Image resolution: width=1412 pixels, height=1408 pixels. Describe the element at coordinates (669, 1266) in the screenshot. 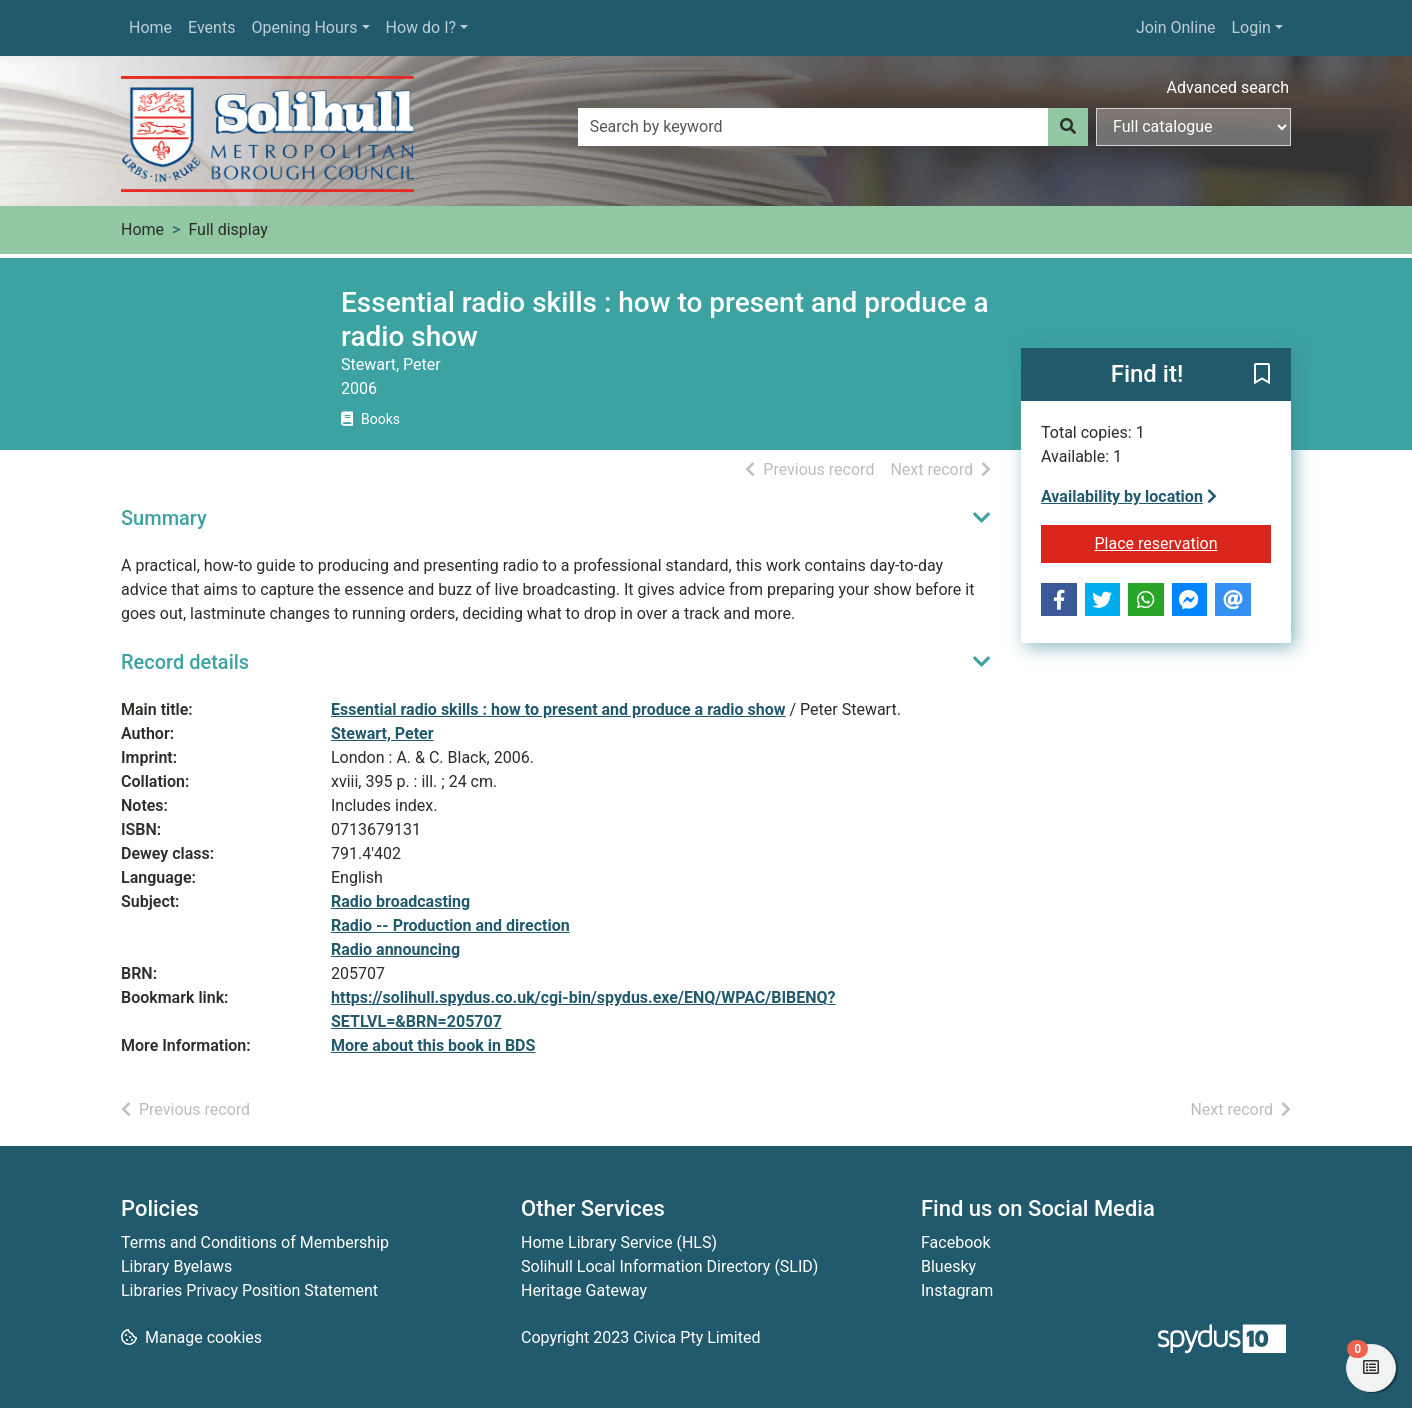

I see `Solihull Local Information Directory (SLID)` at that location.